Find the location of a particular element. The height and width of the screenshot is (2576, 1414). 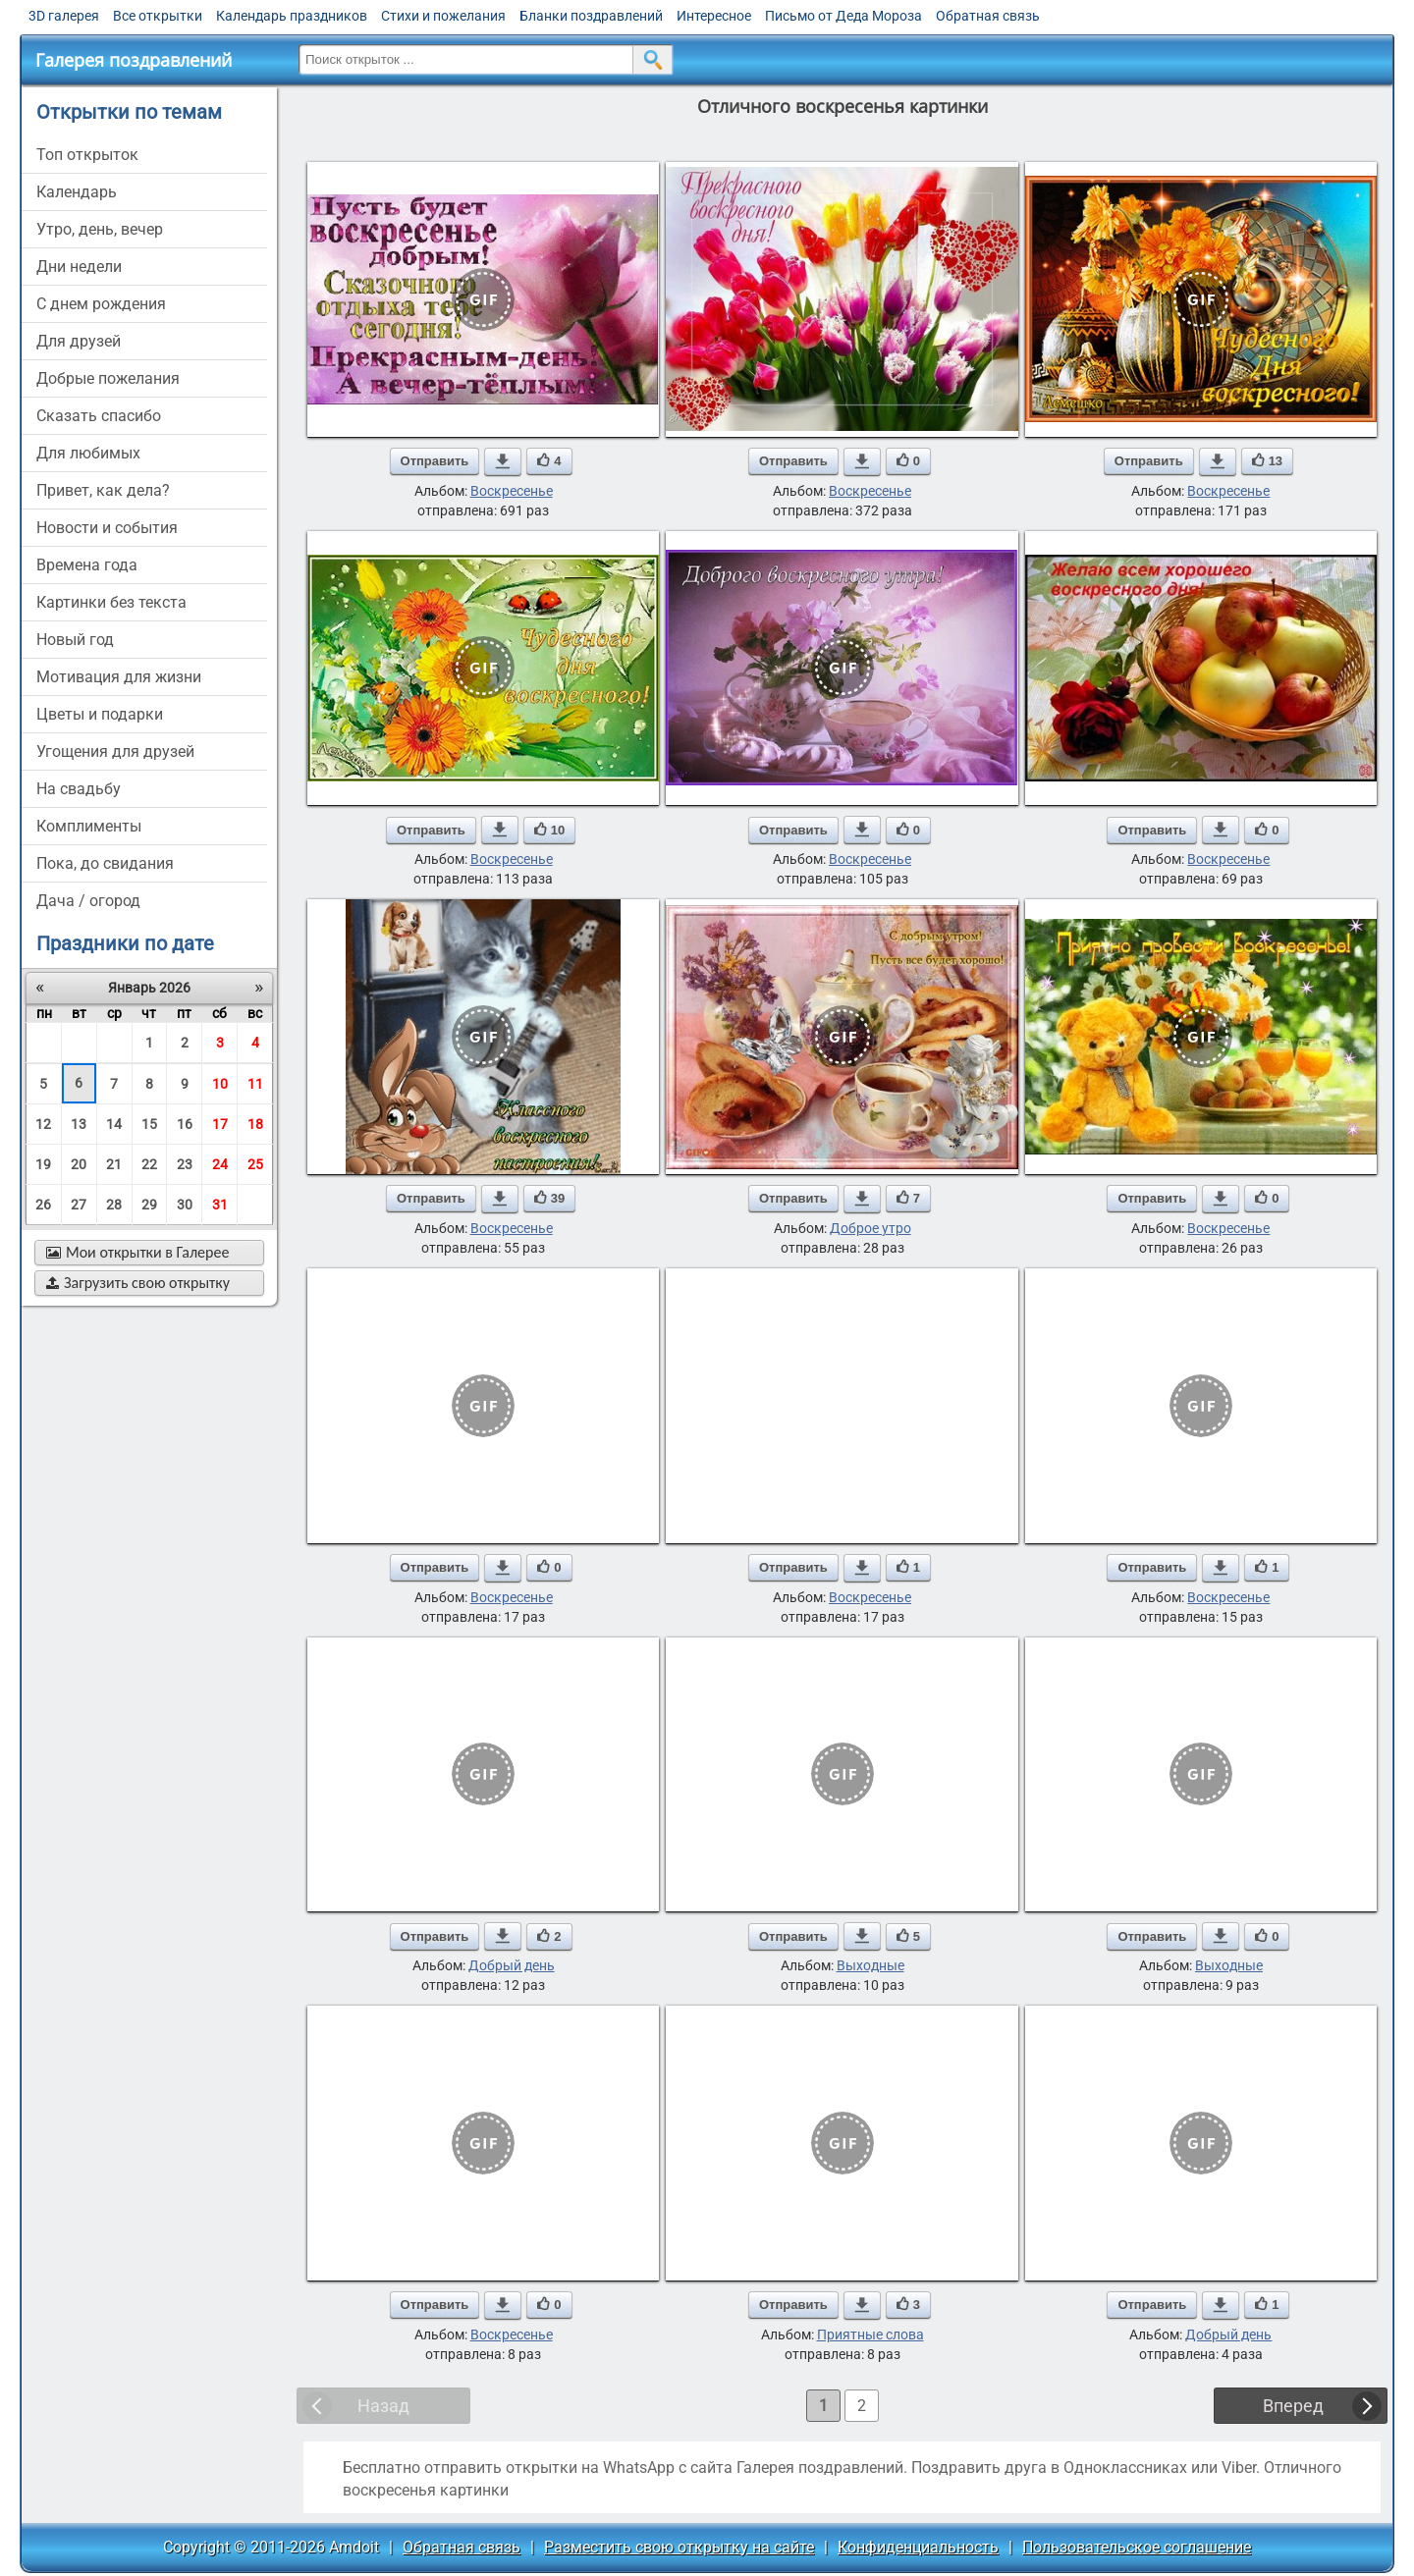

25 is located at coordinates (255, 1164).